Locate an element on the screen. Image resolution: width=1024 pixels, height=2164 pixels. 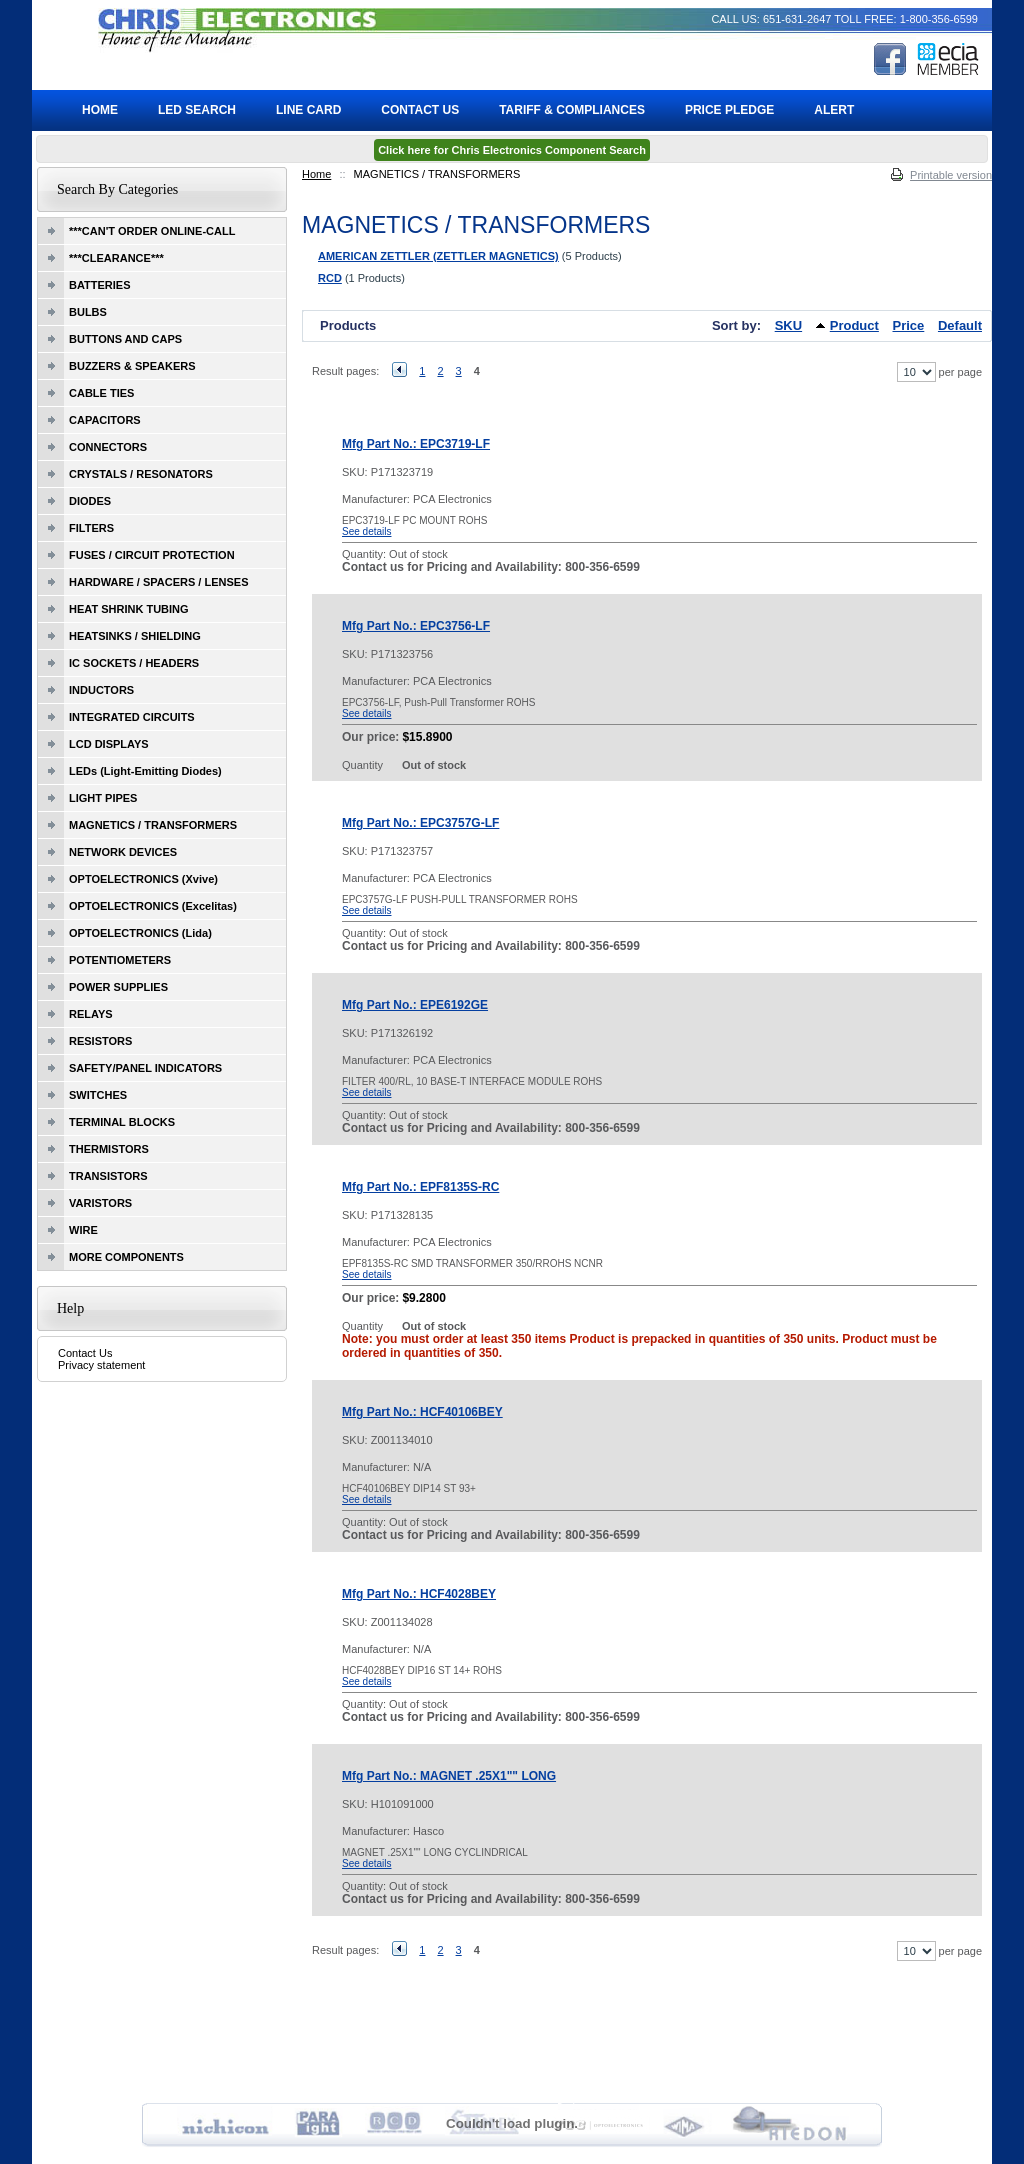
LIGHT PIPES is located at coordinates (103, 798).